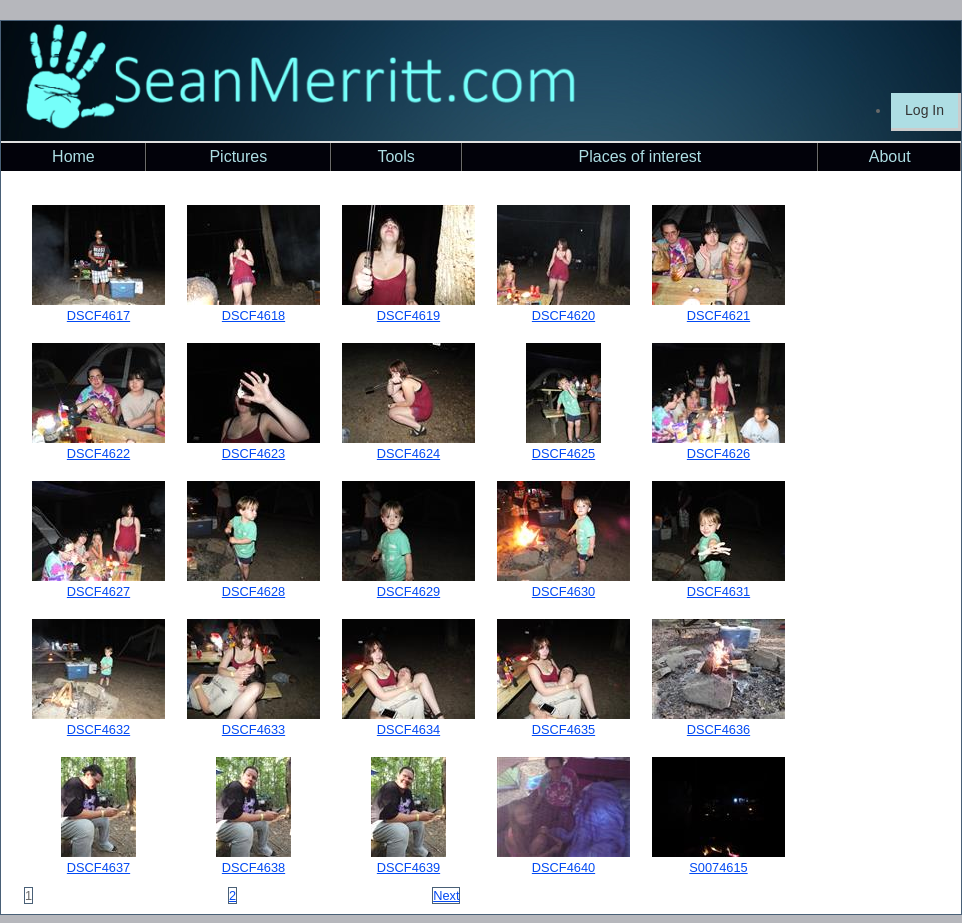 This screenshot has height=923, width=962. I want to click on DSCF4637, so click(98, 867).